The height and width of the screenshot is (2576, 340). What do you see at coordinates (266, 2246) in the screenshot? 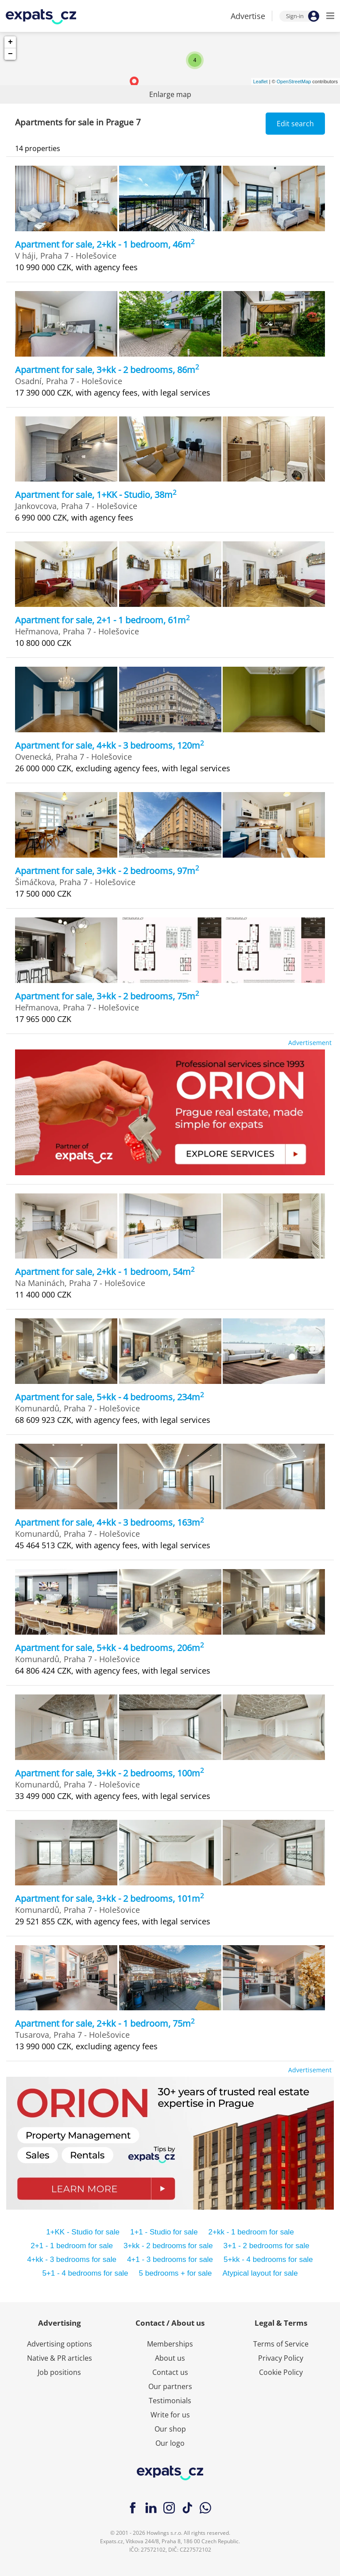
I see `3+1 - 2 bedrooms for sale` at bounding box center [266, 2246].